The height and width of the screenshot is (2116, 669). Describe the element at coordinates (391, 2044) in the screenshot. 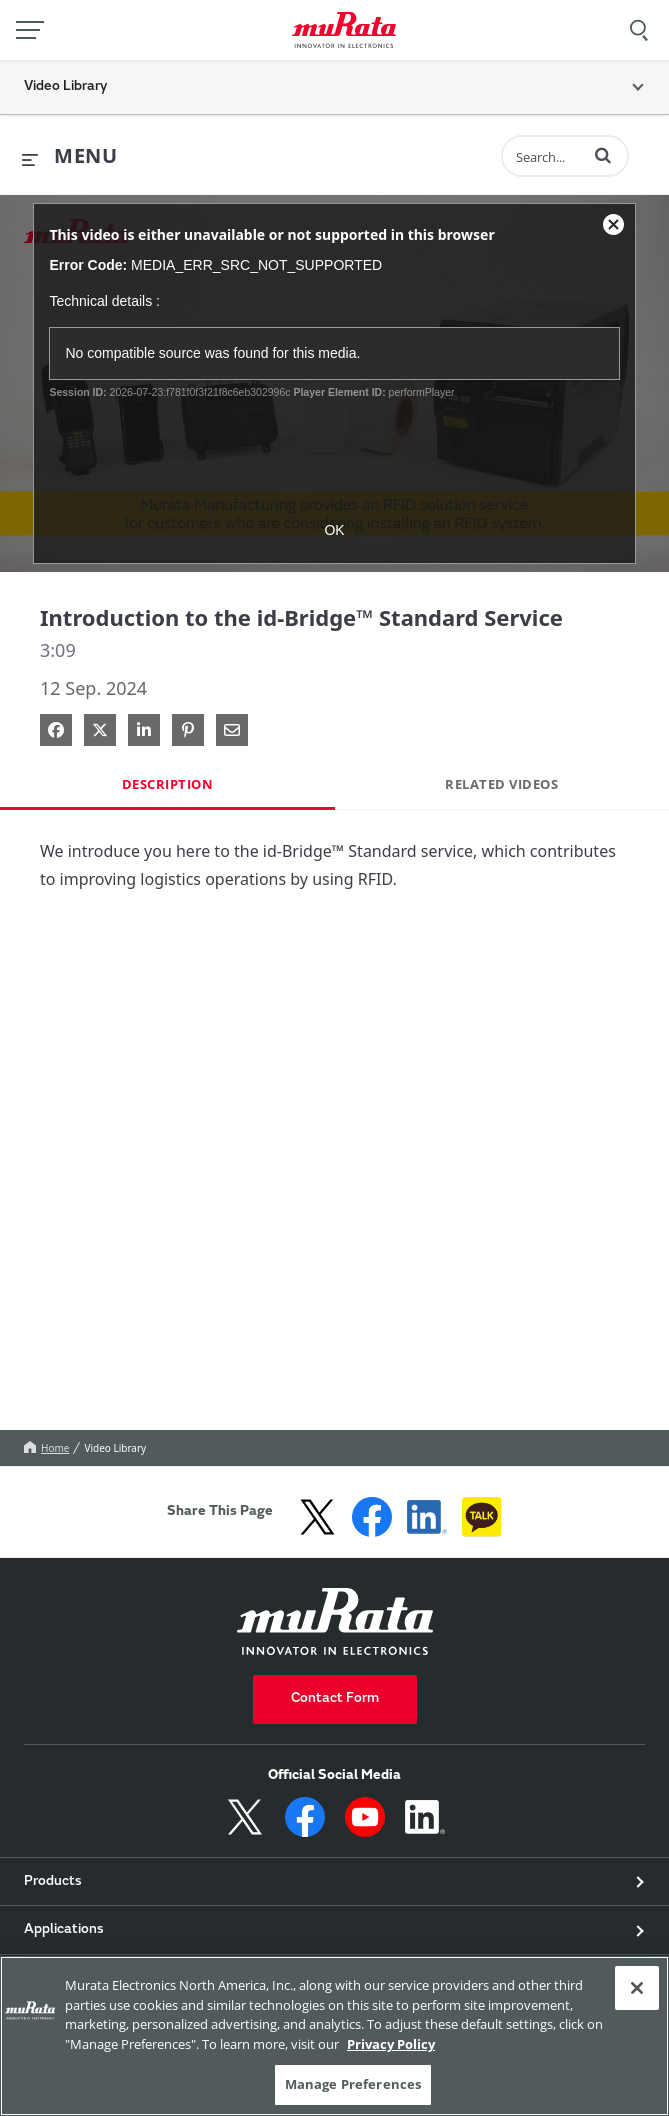

I see `Privacy Policy [More information about your privacy, 新しいタブで開く]` at that location.